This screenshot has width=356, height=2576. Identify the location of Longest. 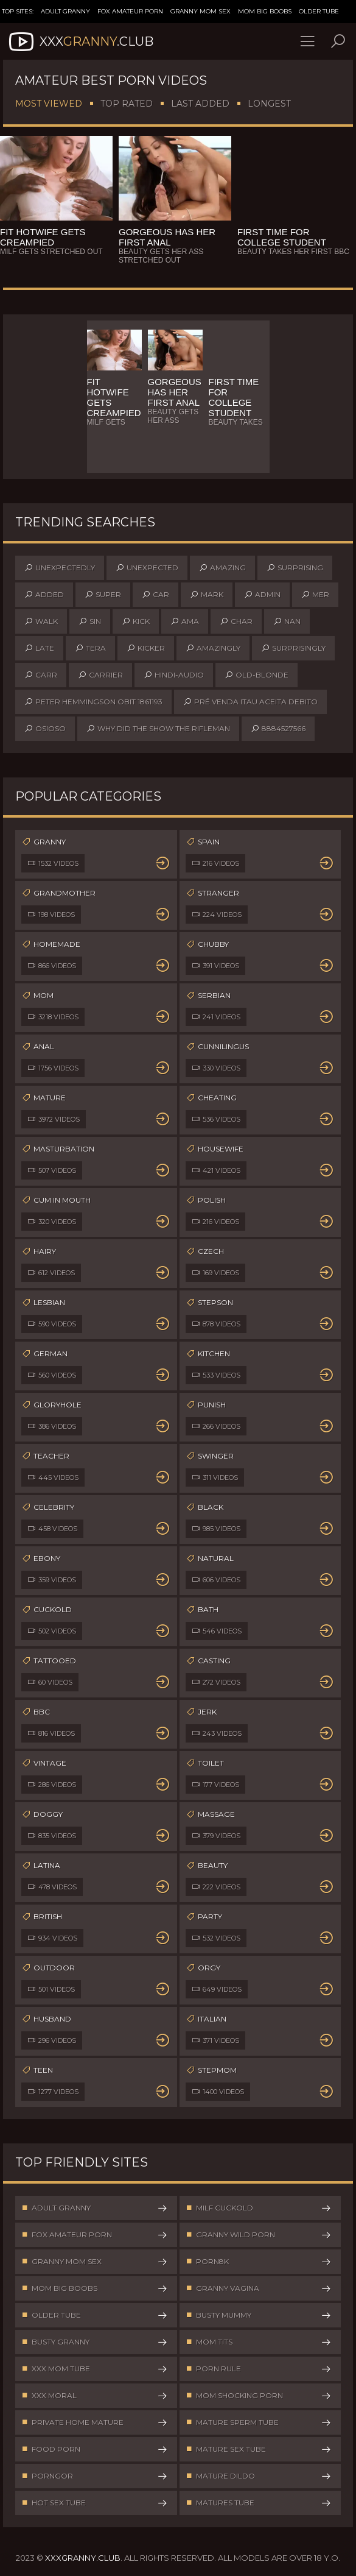
(269, 103).